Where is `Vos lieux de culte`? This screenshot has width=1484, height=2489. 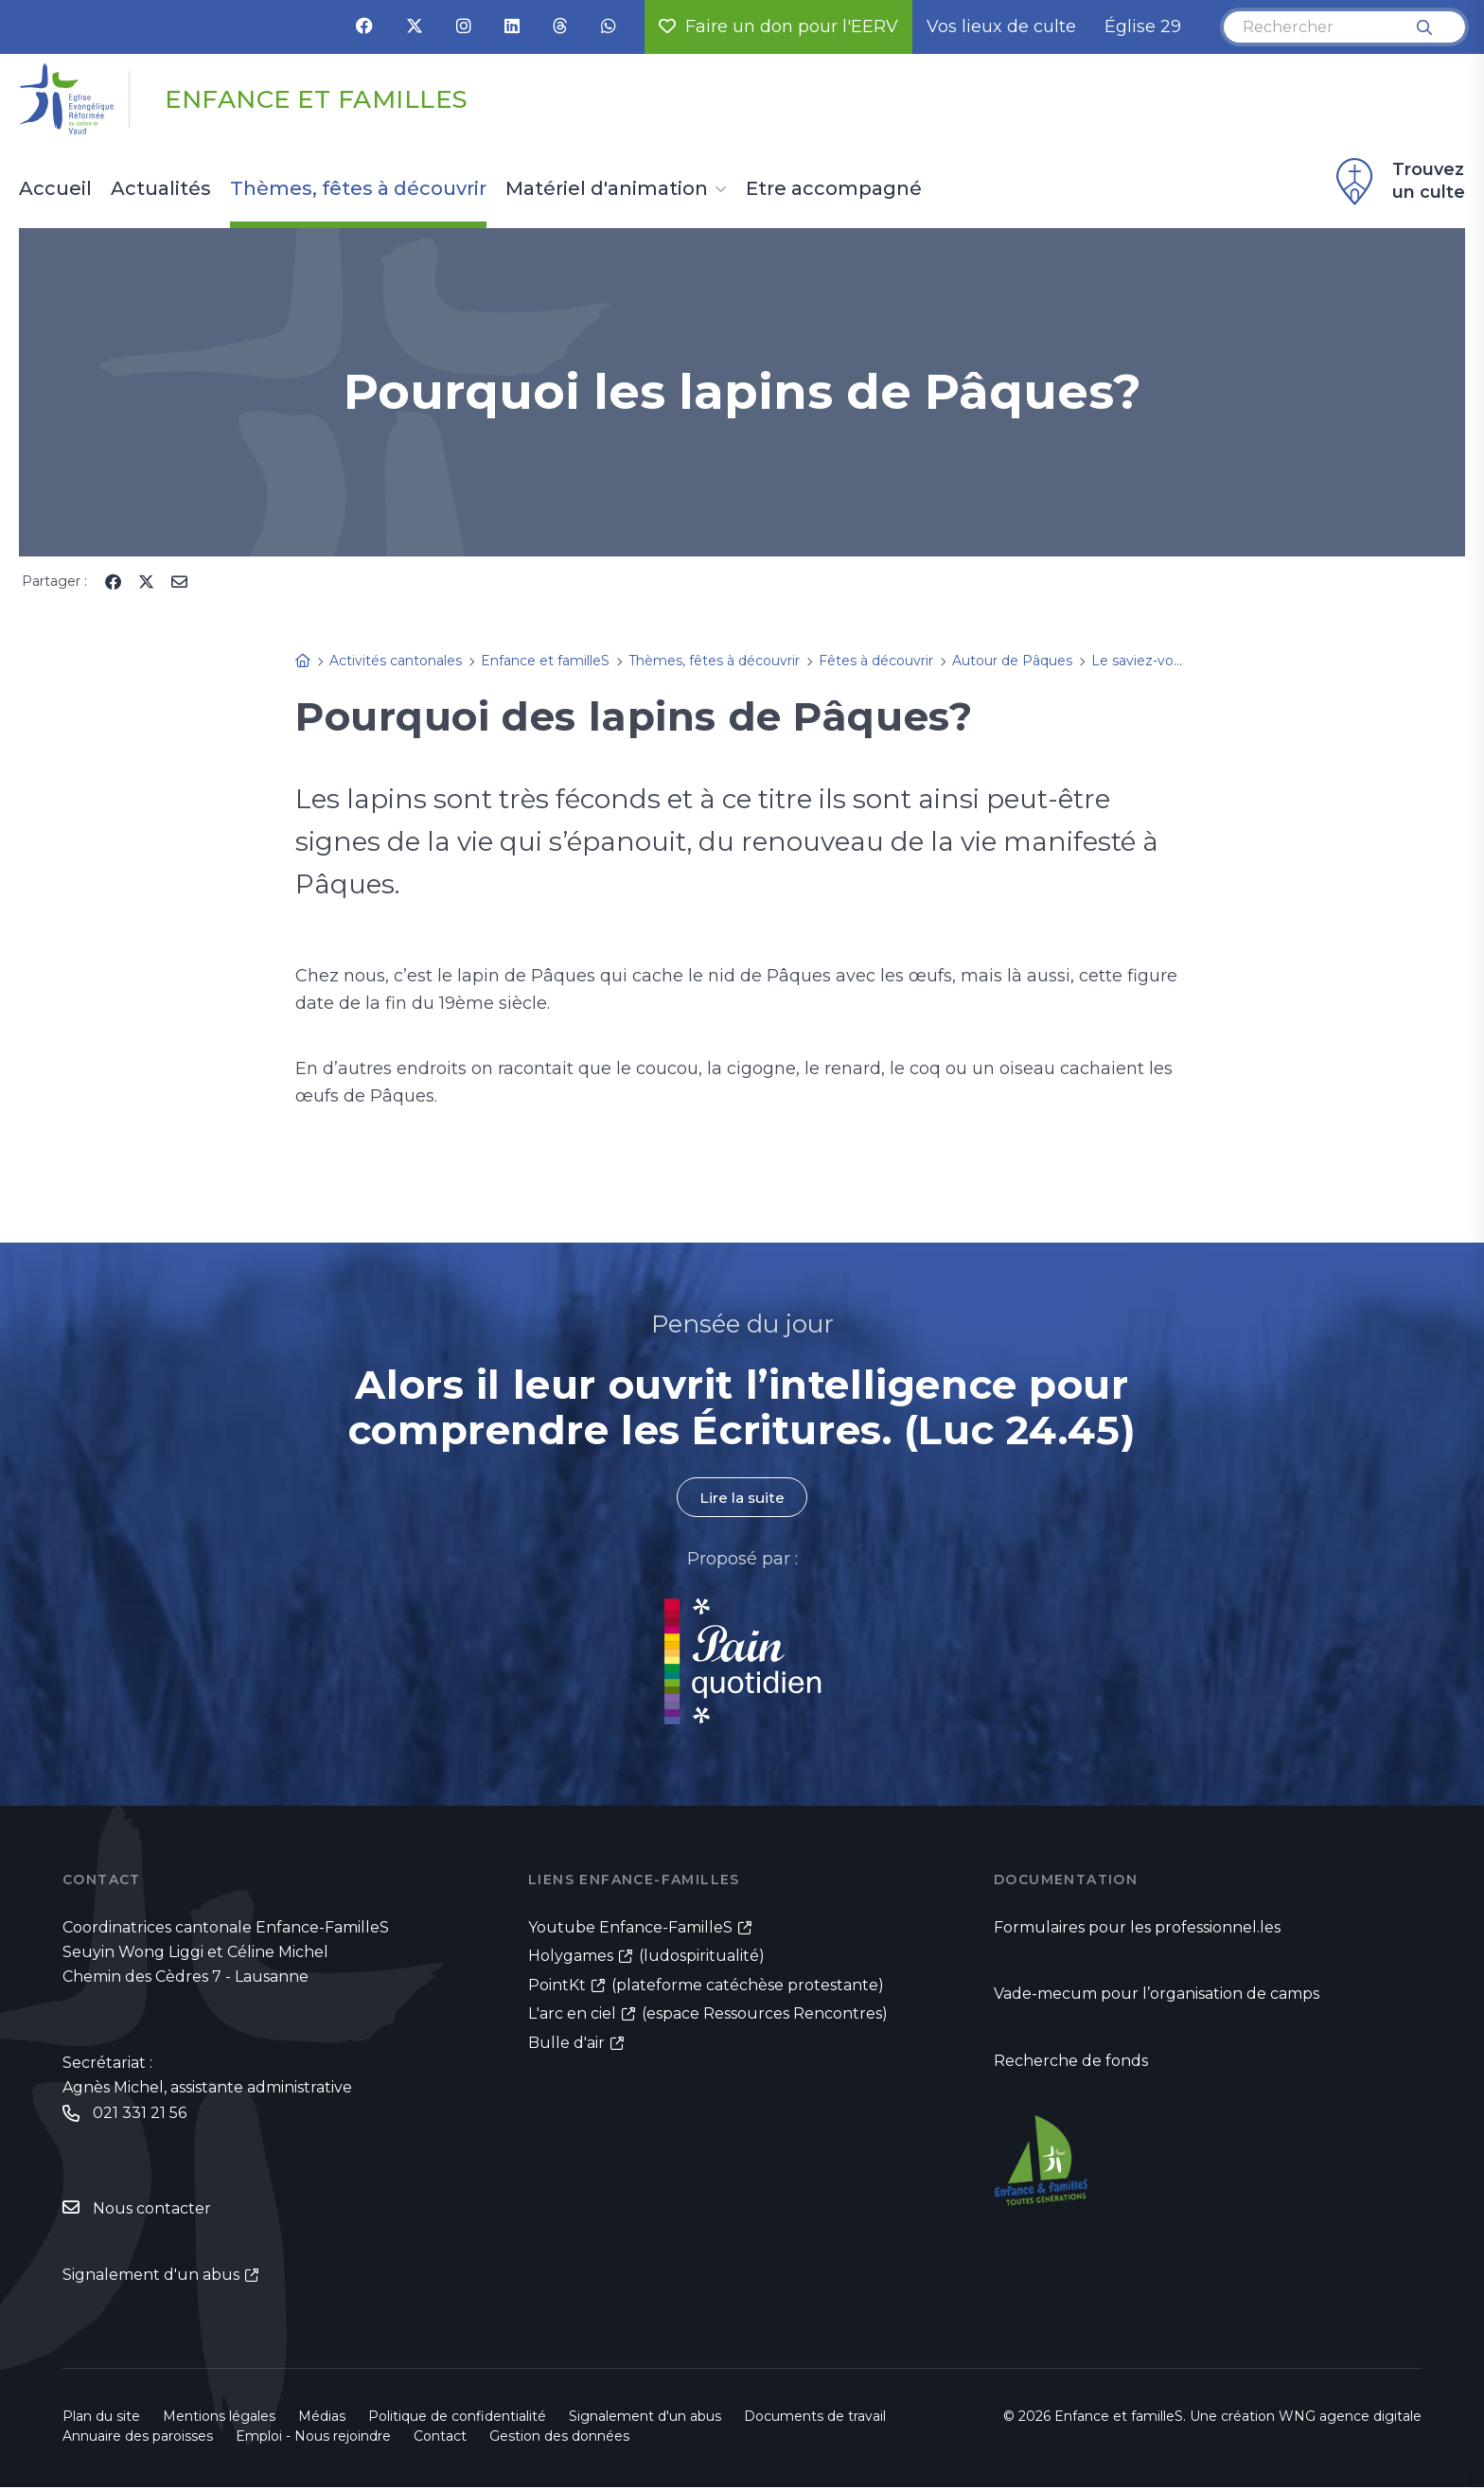
Vos lieux de culte is located at coordinates (1001, 26).